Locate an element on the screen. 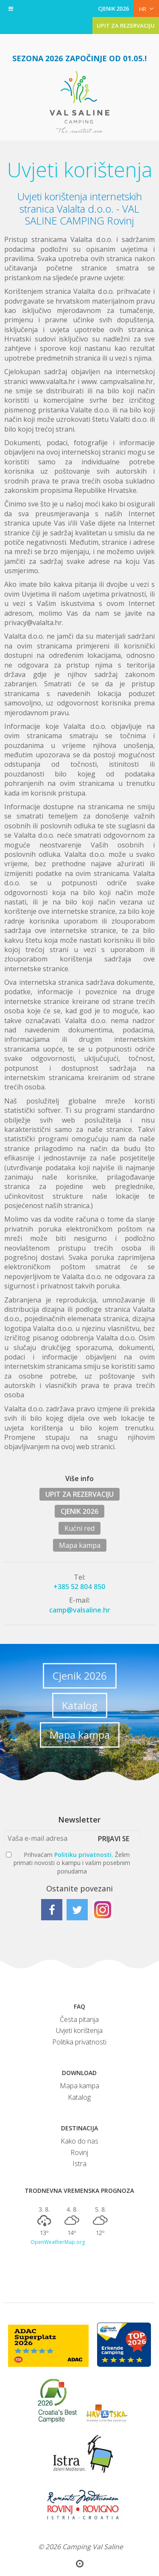  UPIT ZA REZERVACIJU is located at coordinates (126, 25).